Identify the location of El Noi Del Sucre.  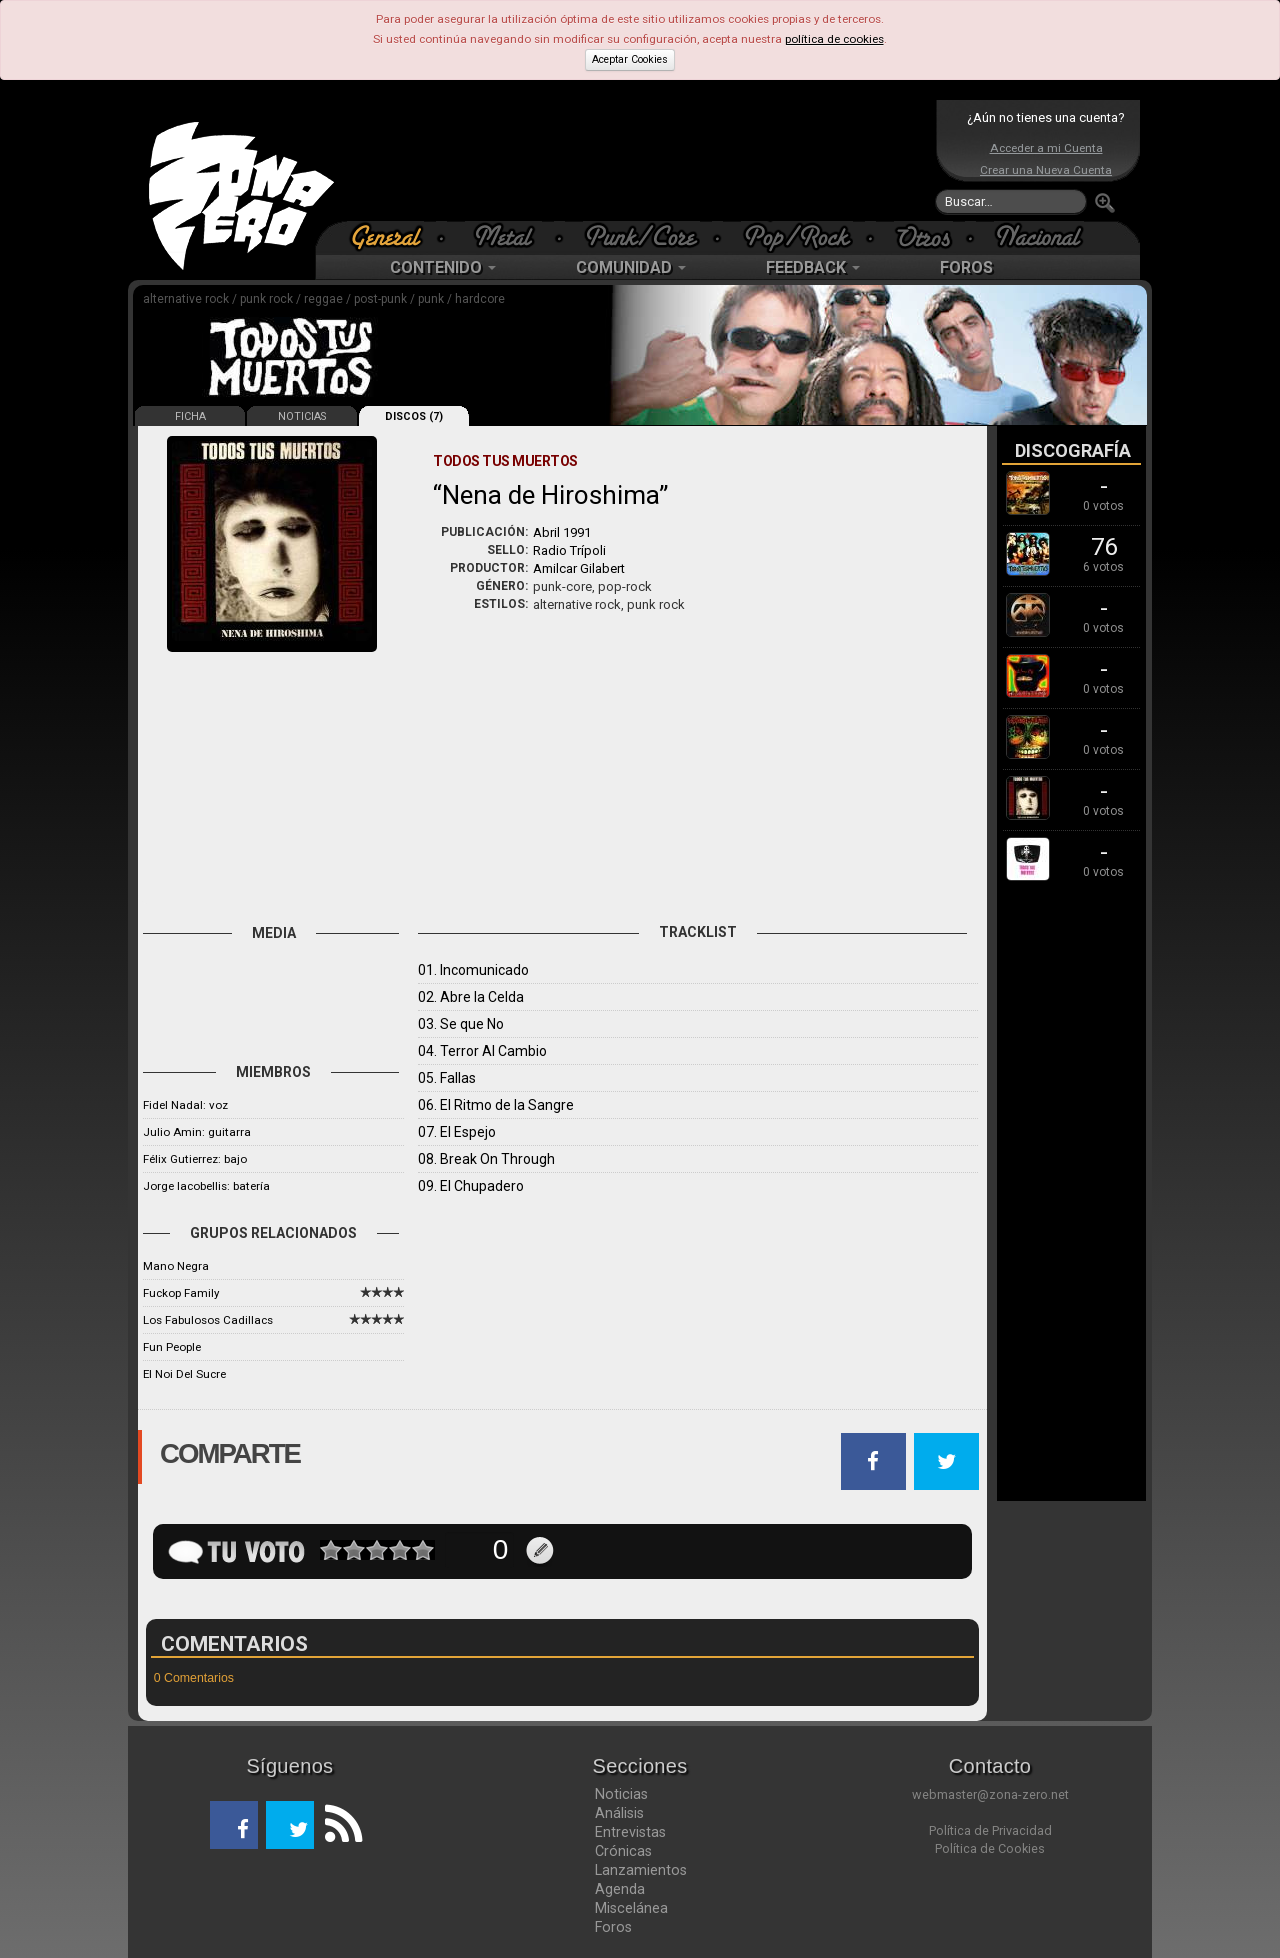
(184, 1374).